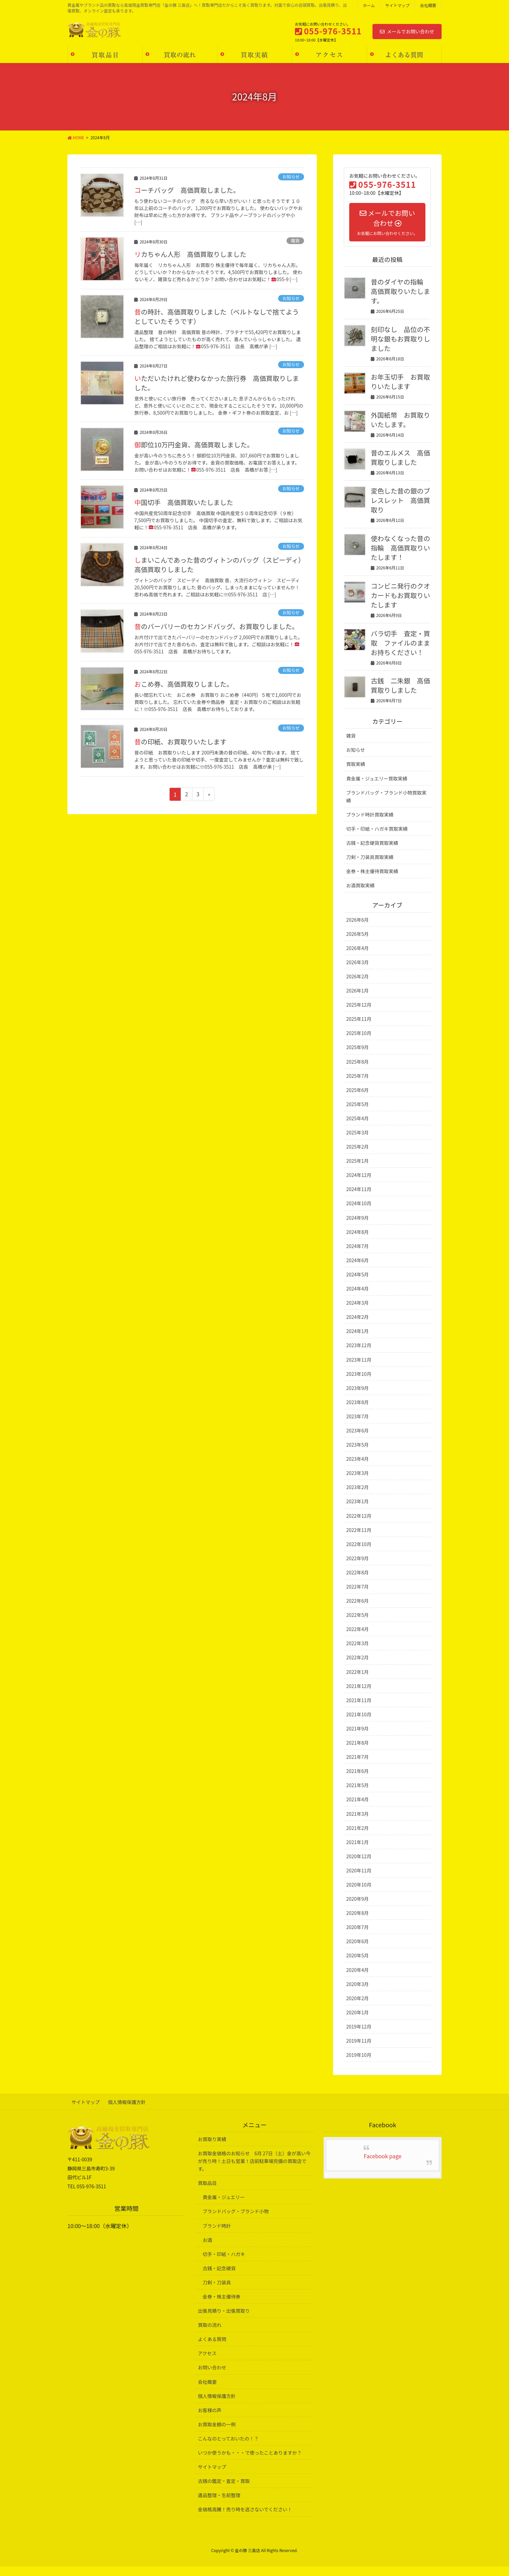  Describe the element at coordinates (218, 382) in the screenshot. I see `いただいたけれど使わなかった旅行券 高価買取りしました。` at that location.